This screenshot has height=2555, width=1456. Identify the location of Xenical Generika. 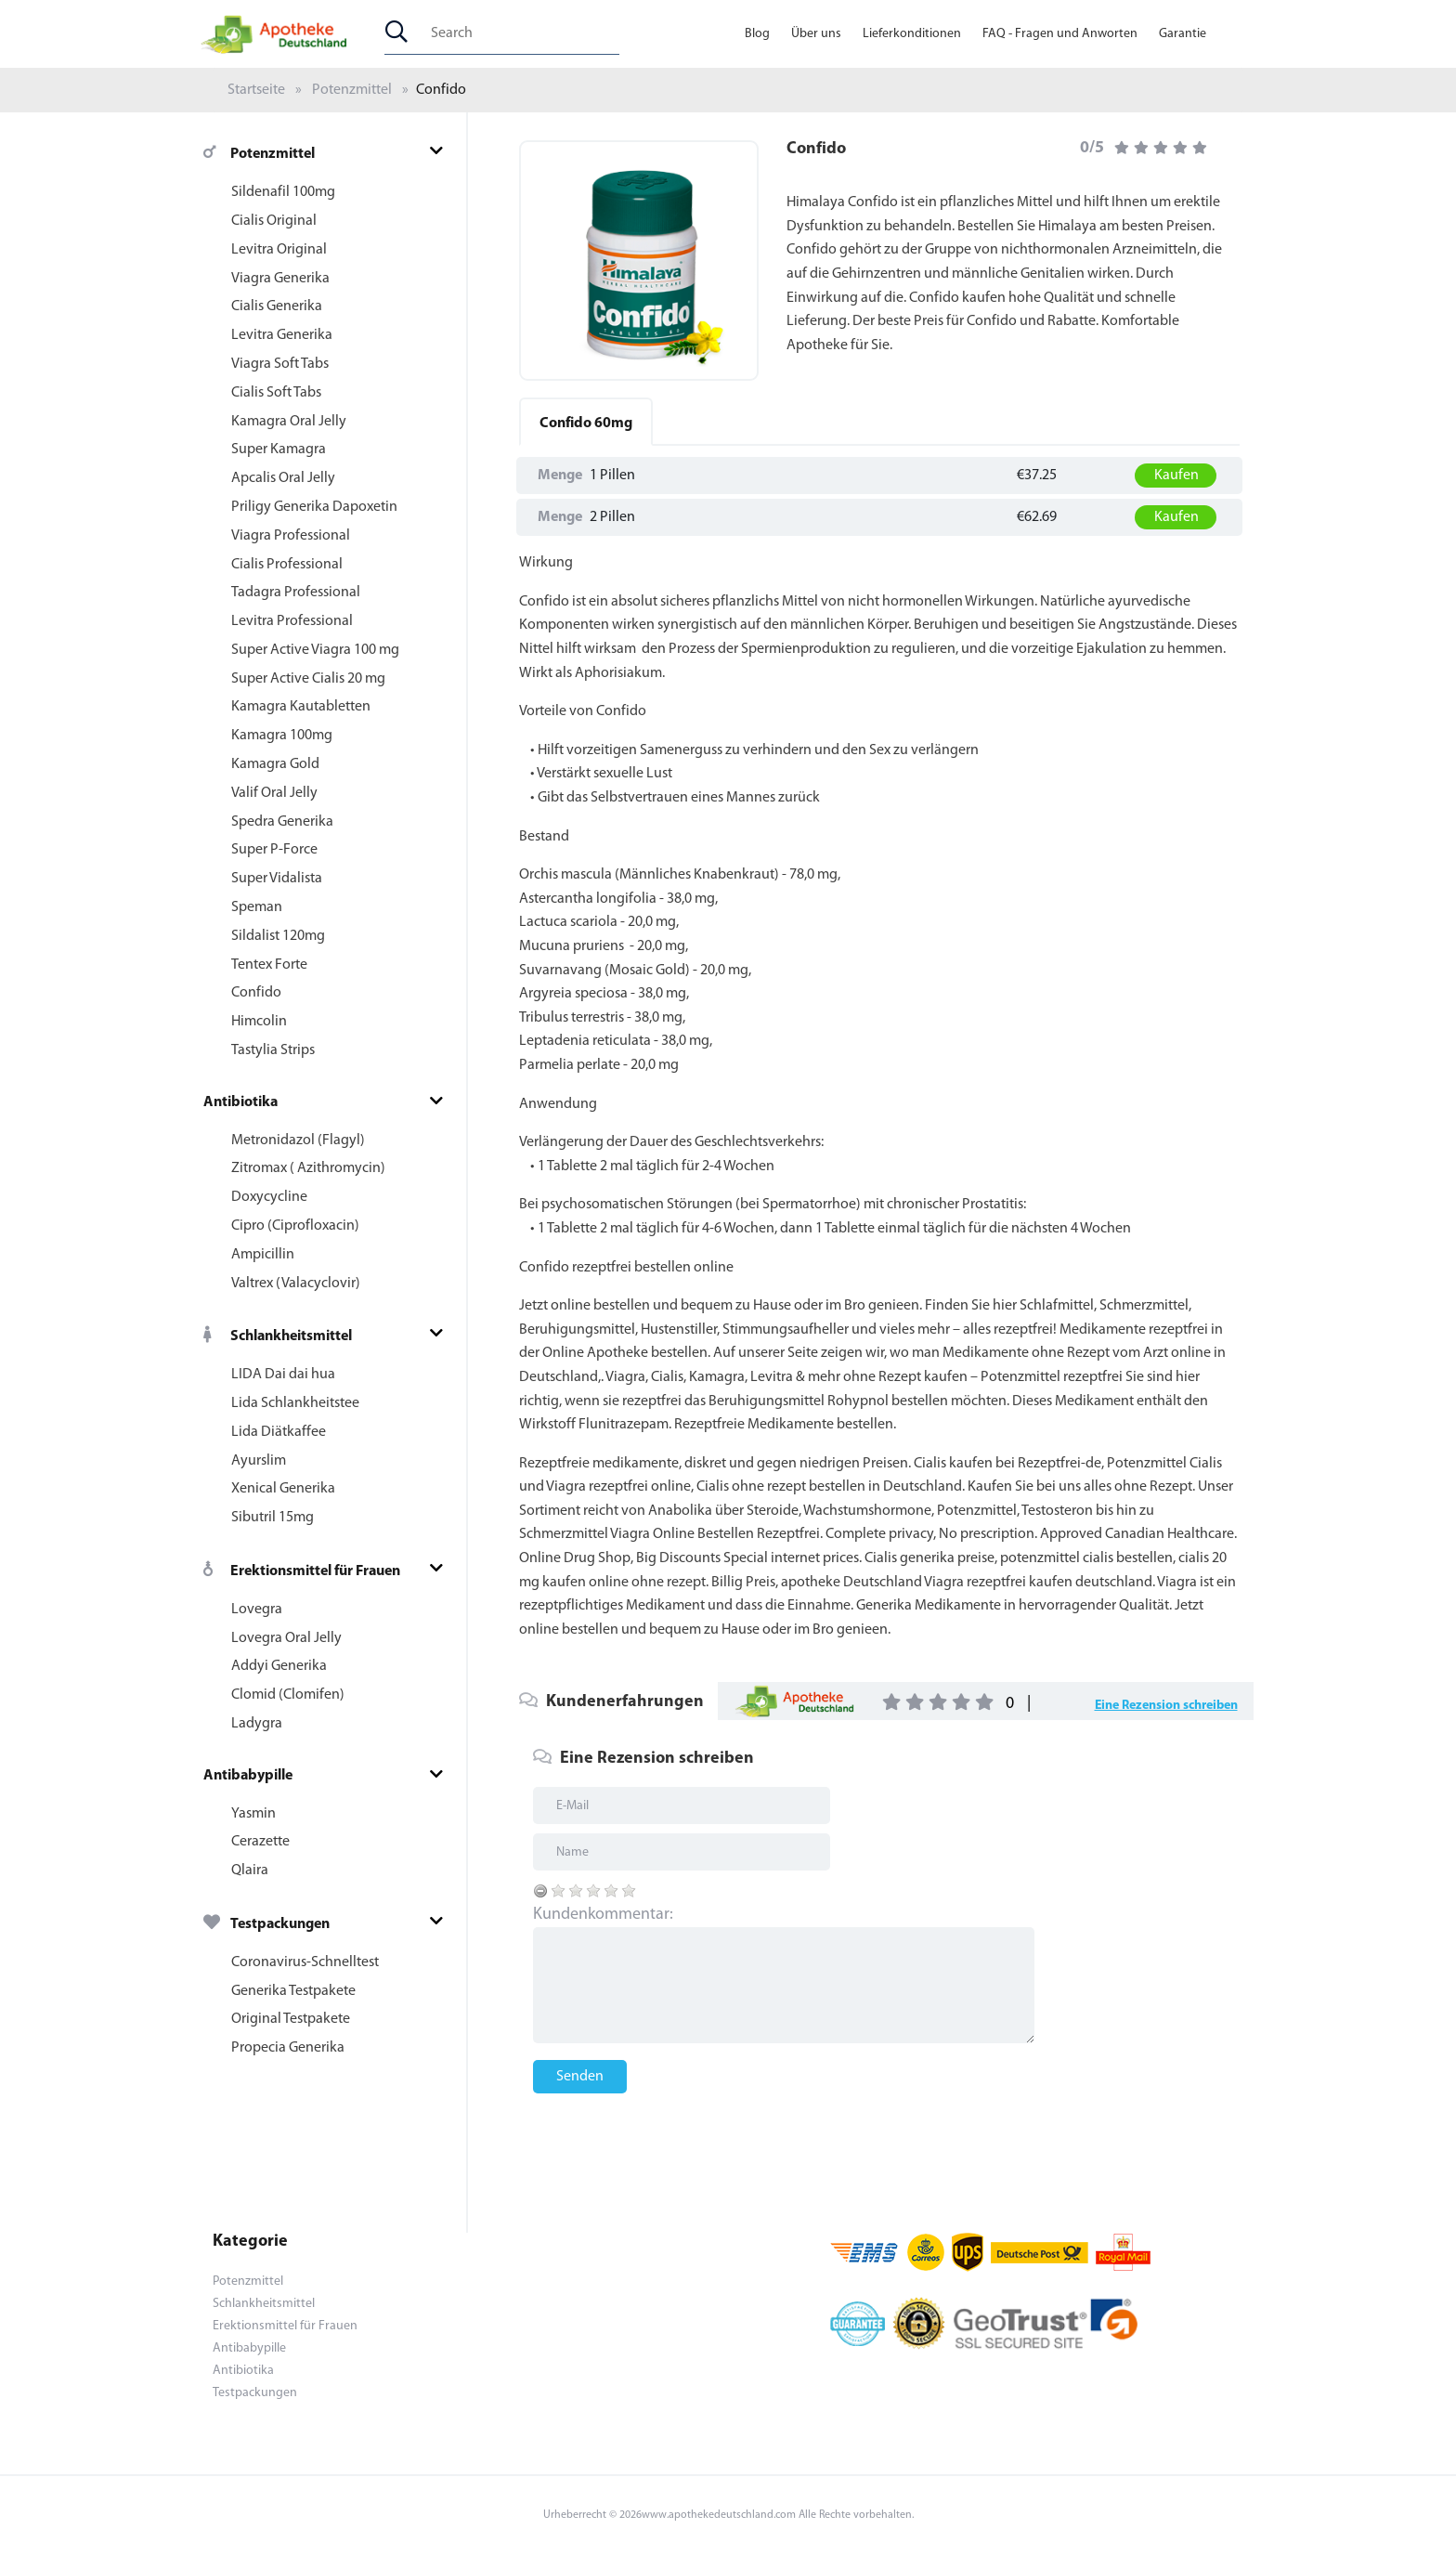
(283, 1488).